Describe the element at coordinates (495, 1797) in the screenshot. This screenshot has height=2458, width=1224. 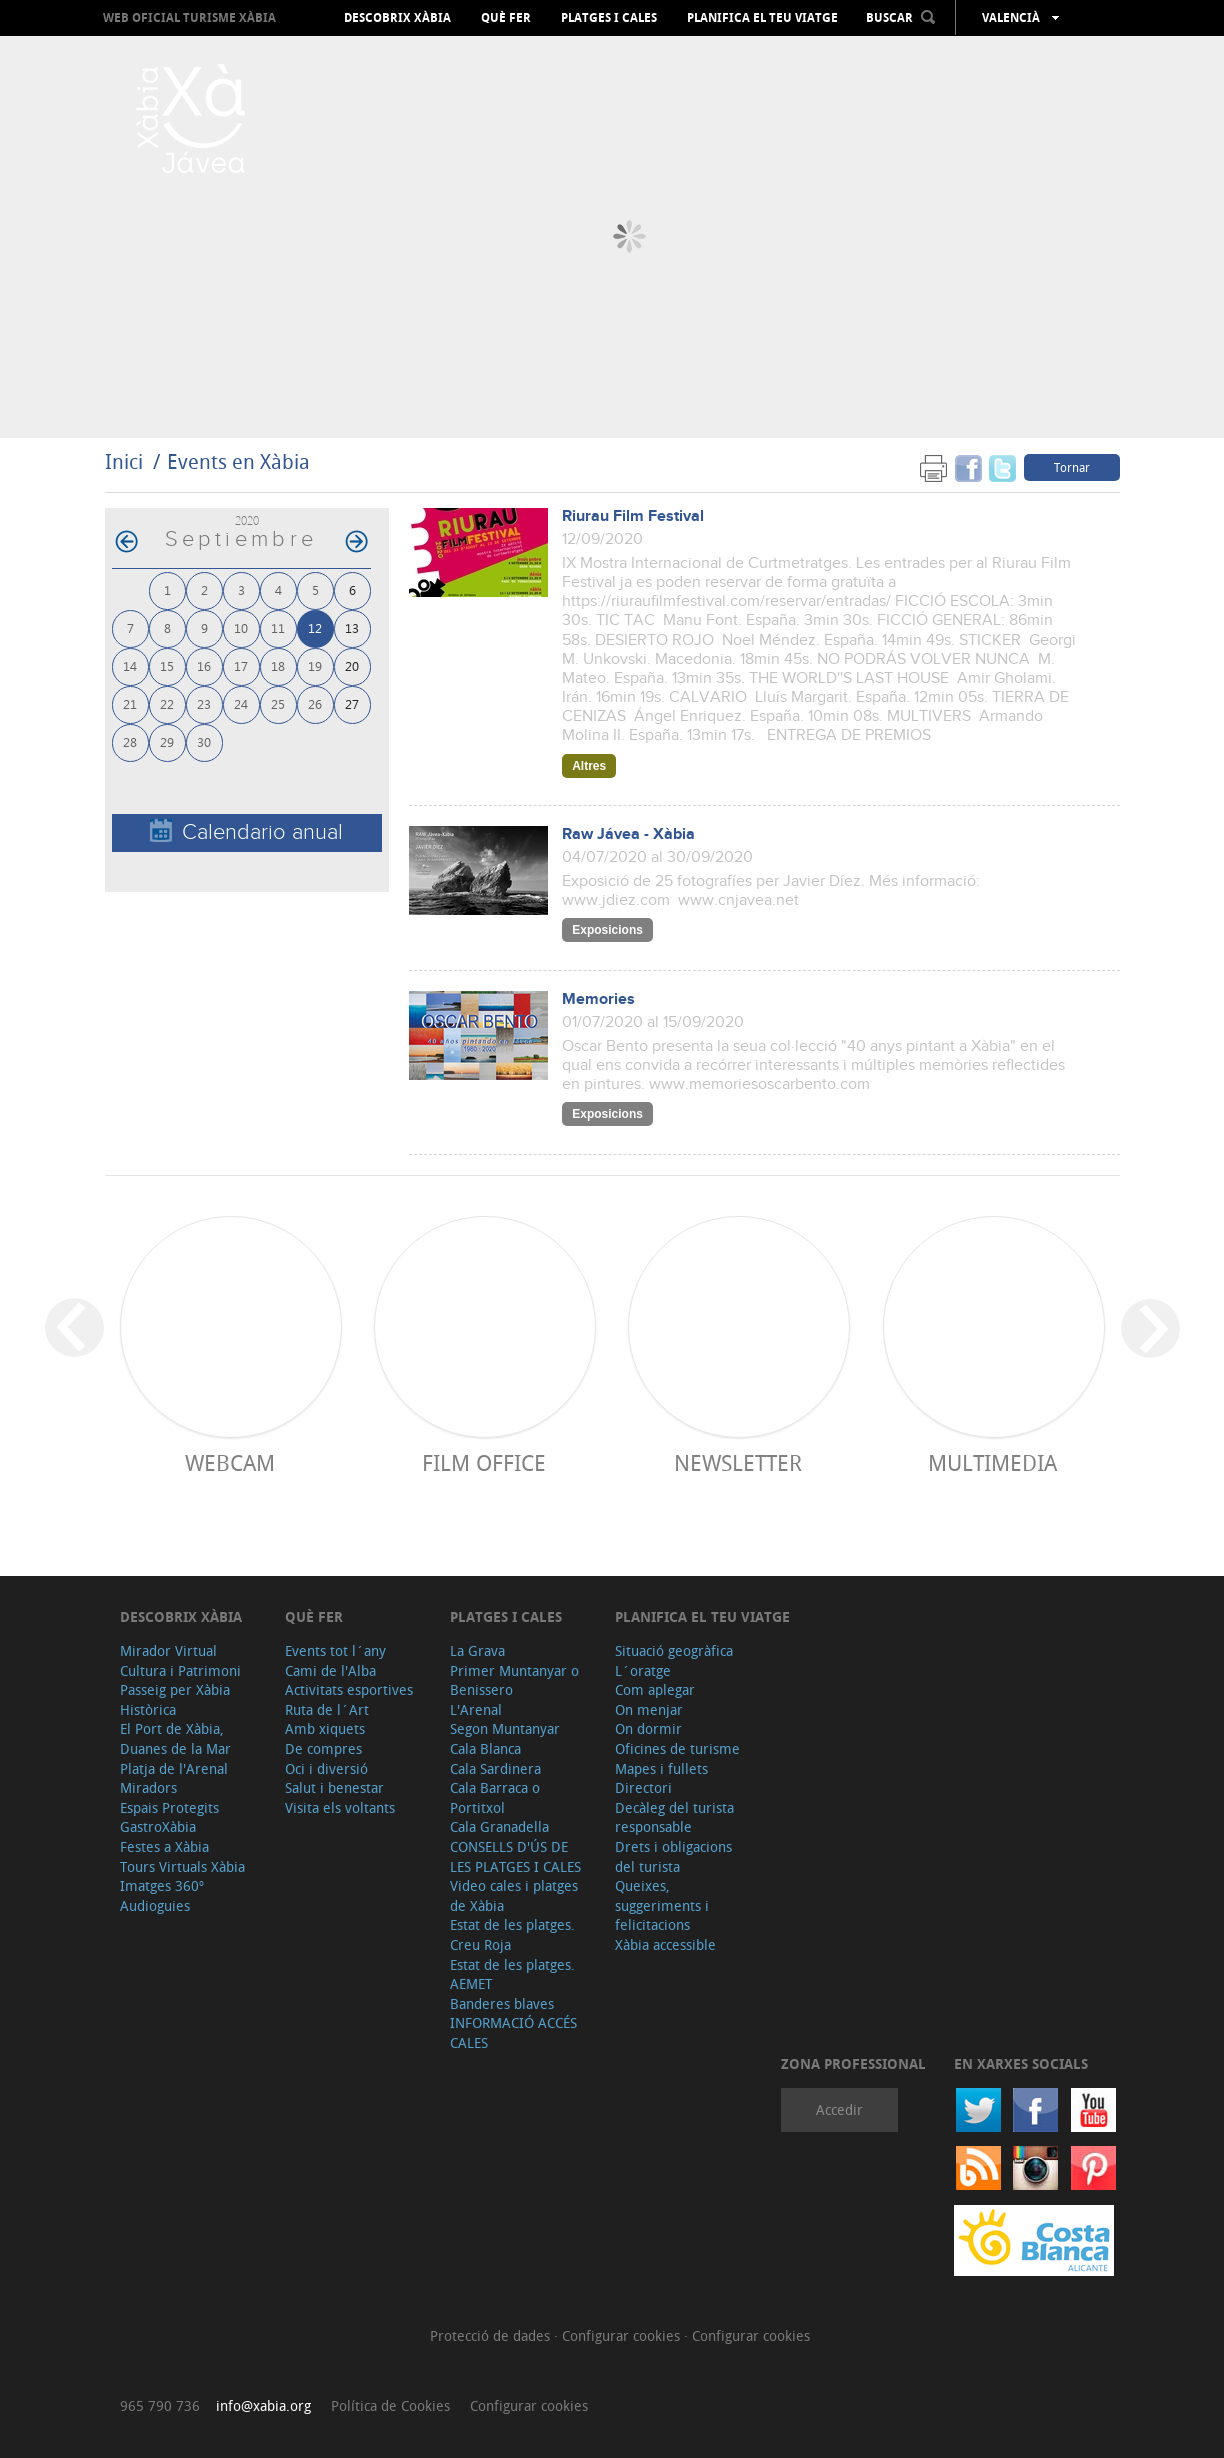
I see `Cala Barraca o Portitxol` at that location.